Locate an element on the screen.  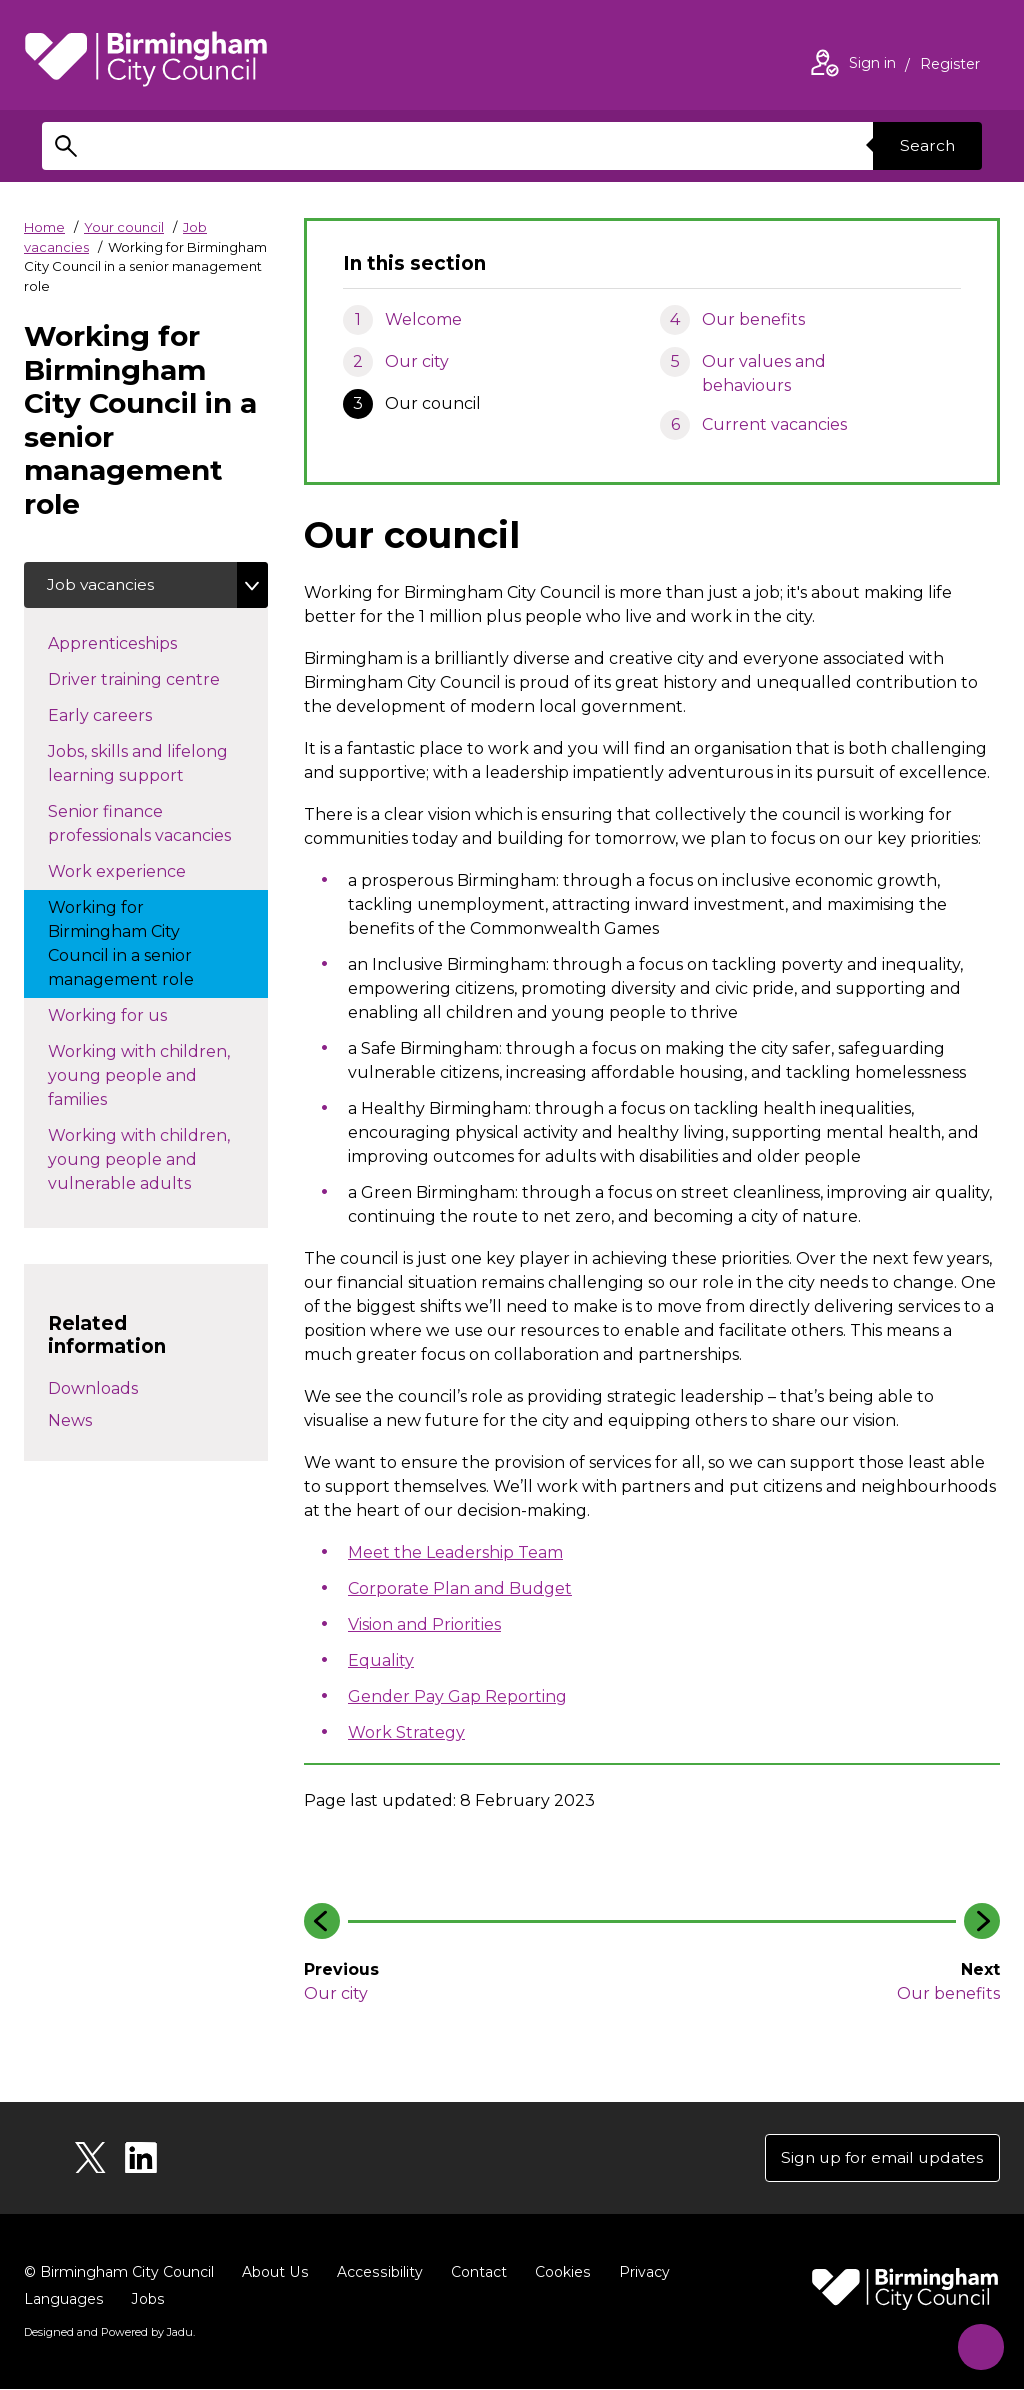
Corporate Plan and Budget is located at coordinates (460, 1588).